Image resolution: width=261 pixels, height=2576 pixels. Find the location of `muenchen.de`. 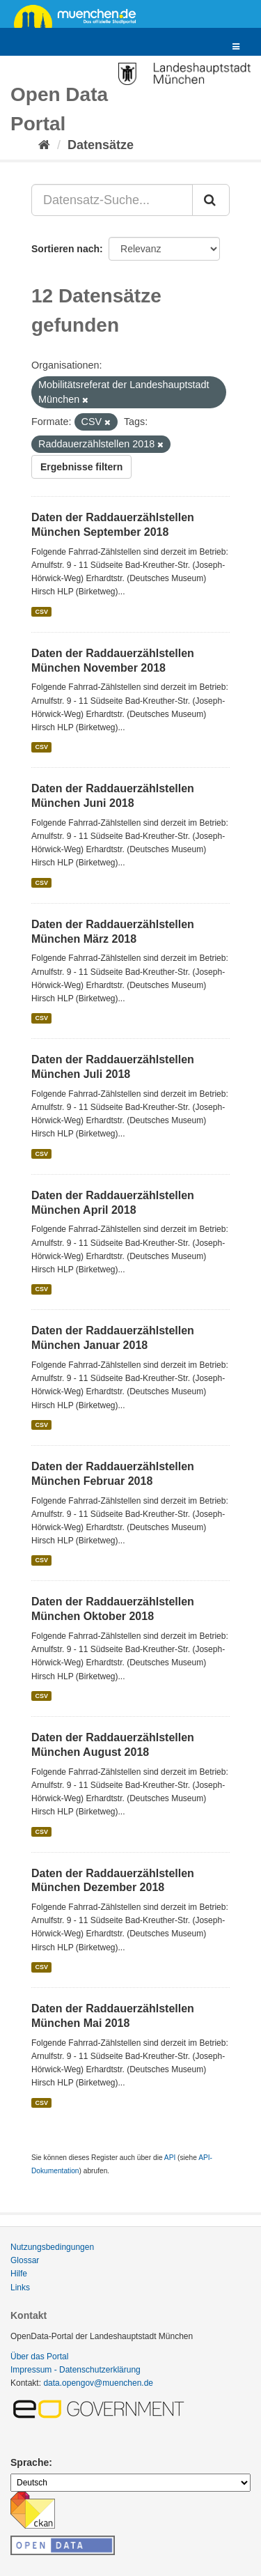

muenchen.de is located at coordinates (80, 15).